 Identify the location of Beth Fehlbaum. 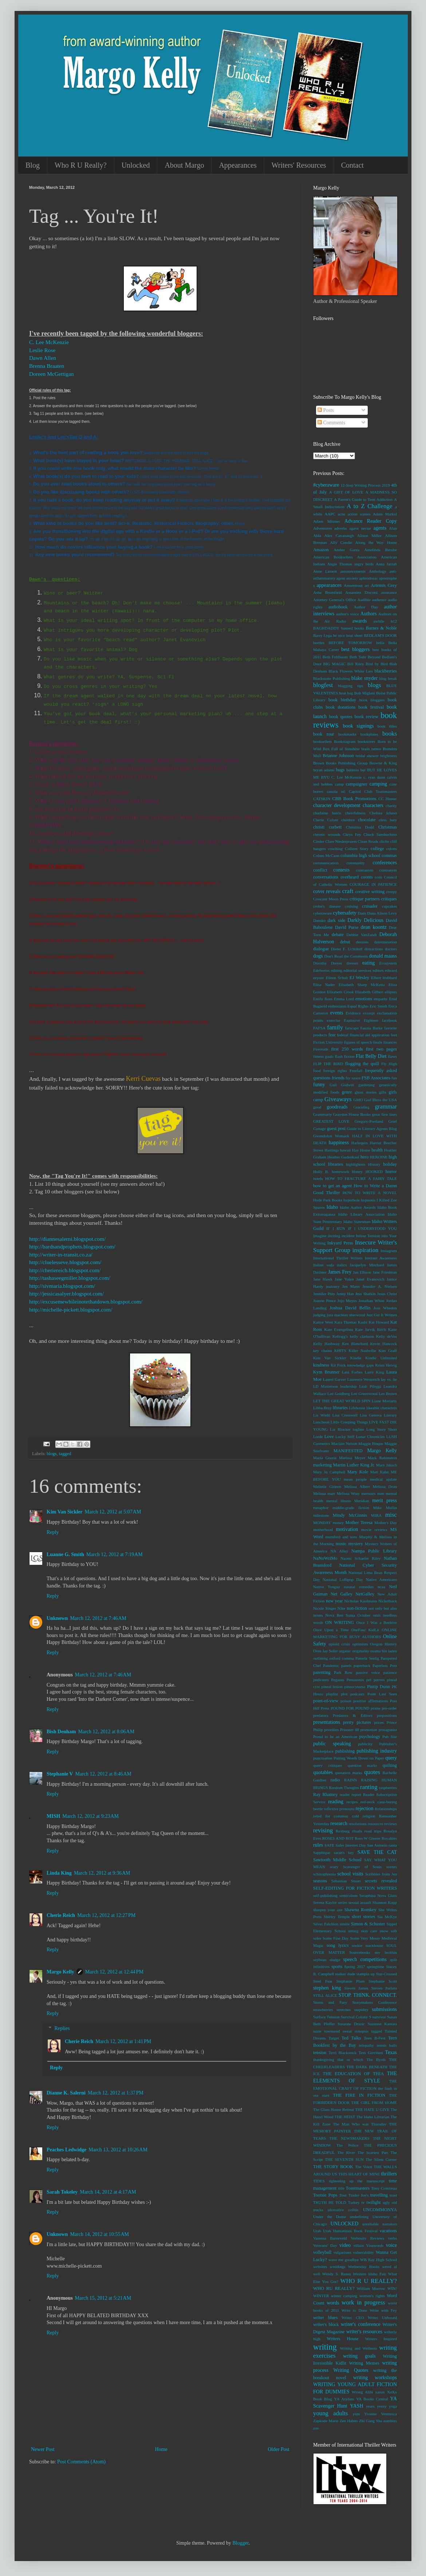
(335, 657).